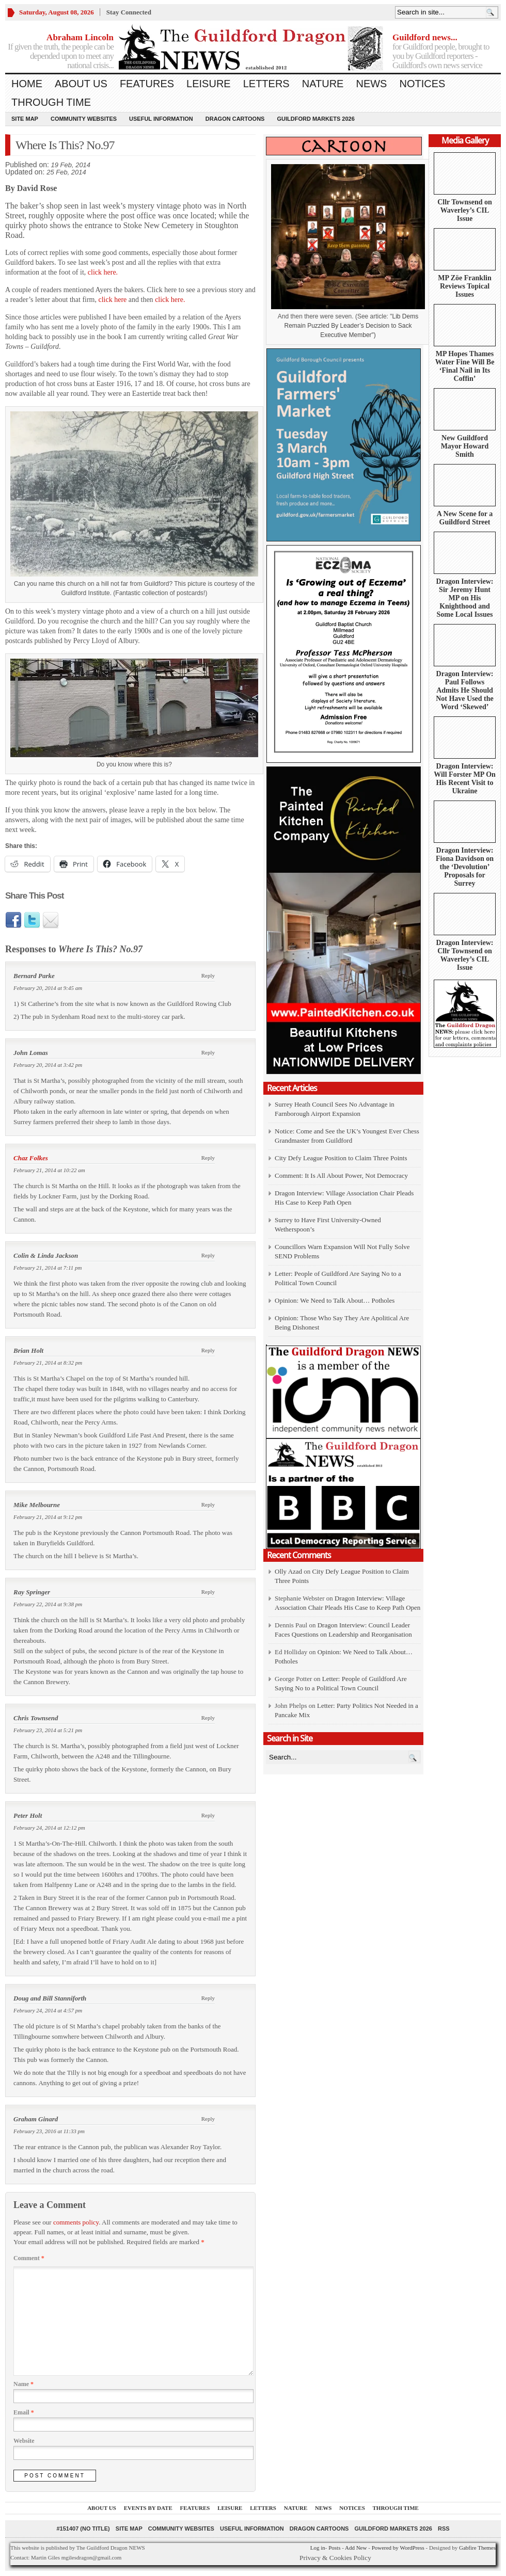 Image resolution: width=506 pixels, height=2576 pixels. What do you see at coordinates (24, 119) in the screenshot?
I see `Site Map` at bounding box center [24, 119].